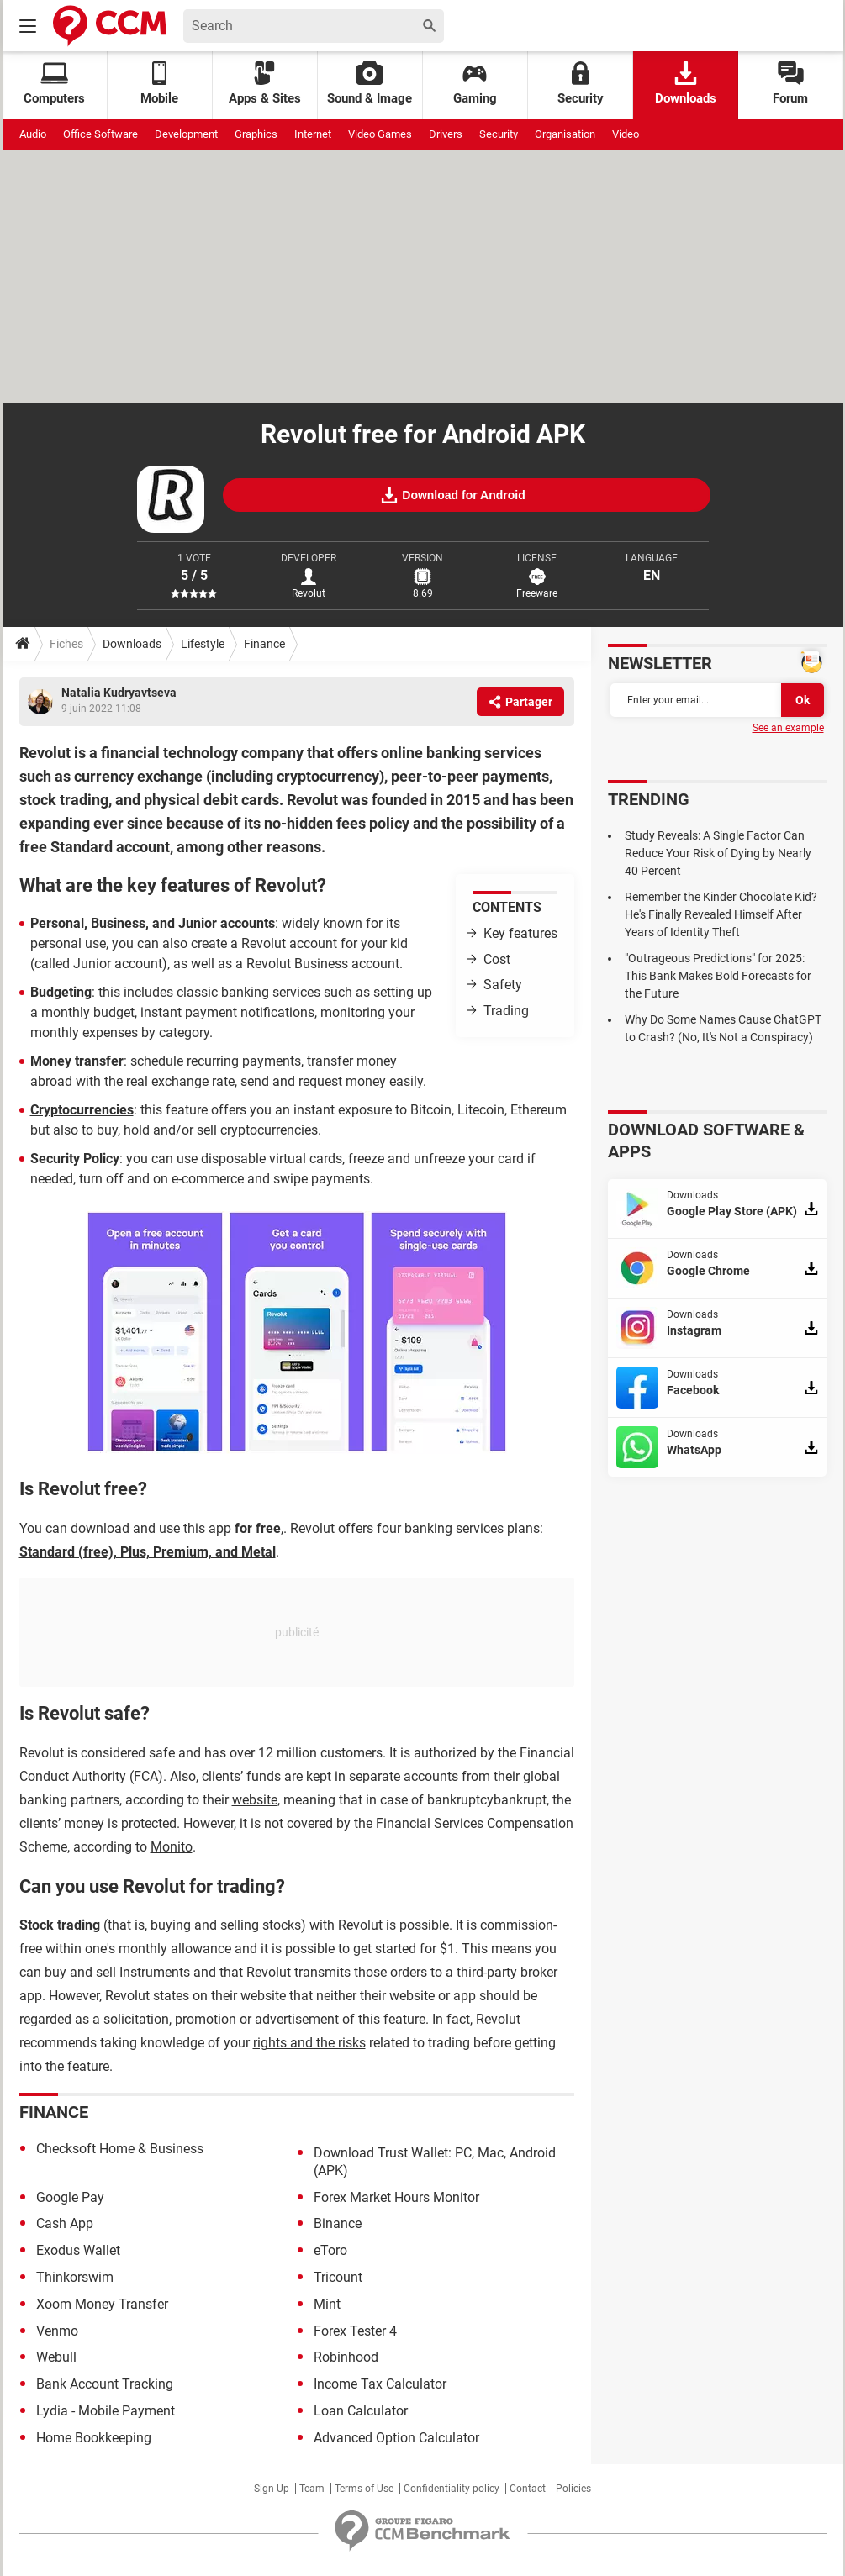 This screenshot has height=2576, width=845. I want to click on Lifestyle, so click(202, 644).